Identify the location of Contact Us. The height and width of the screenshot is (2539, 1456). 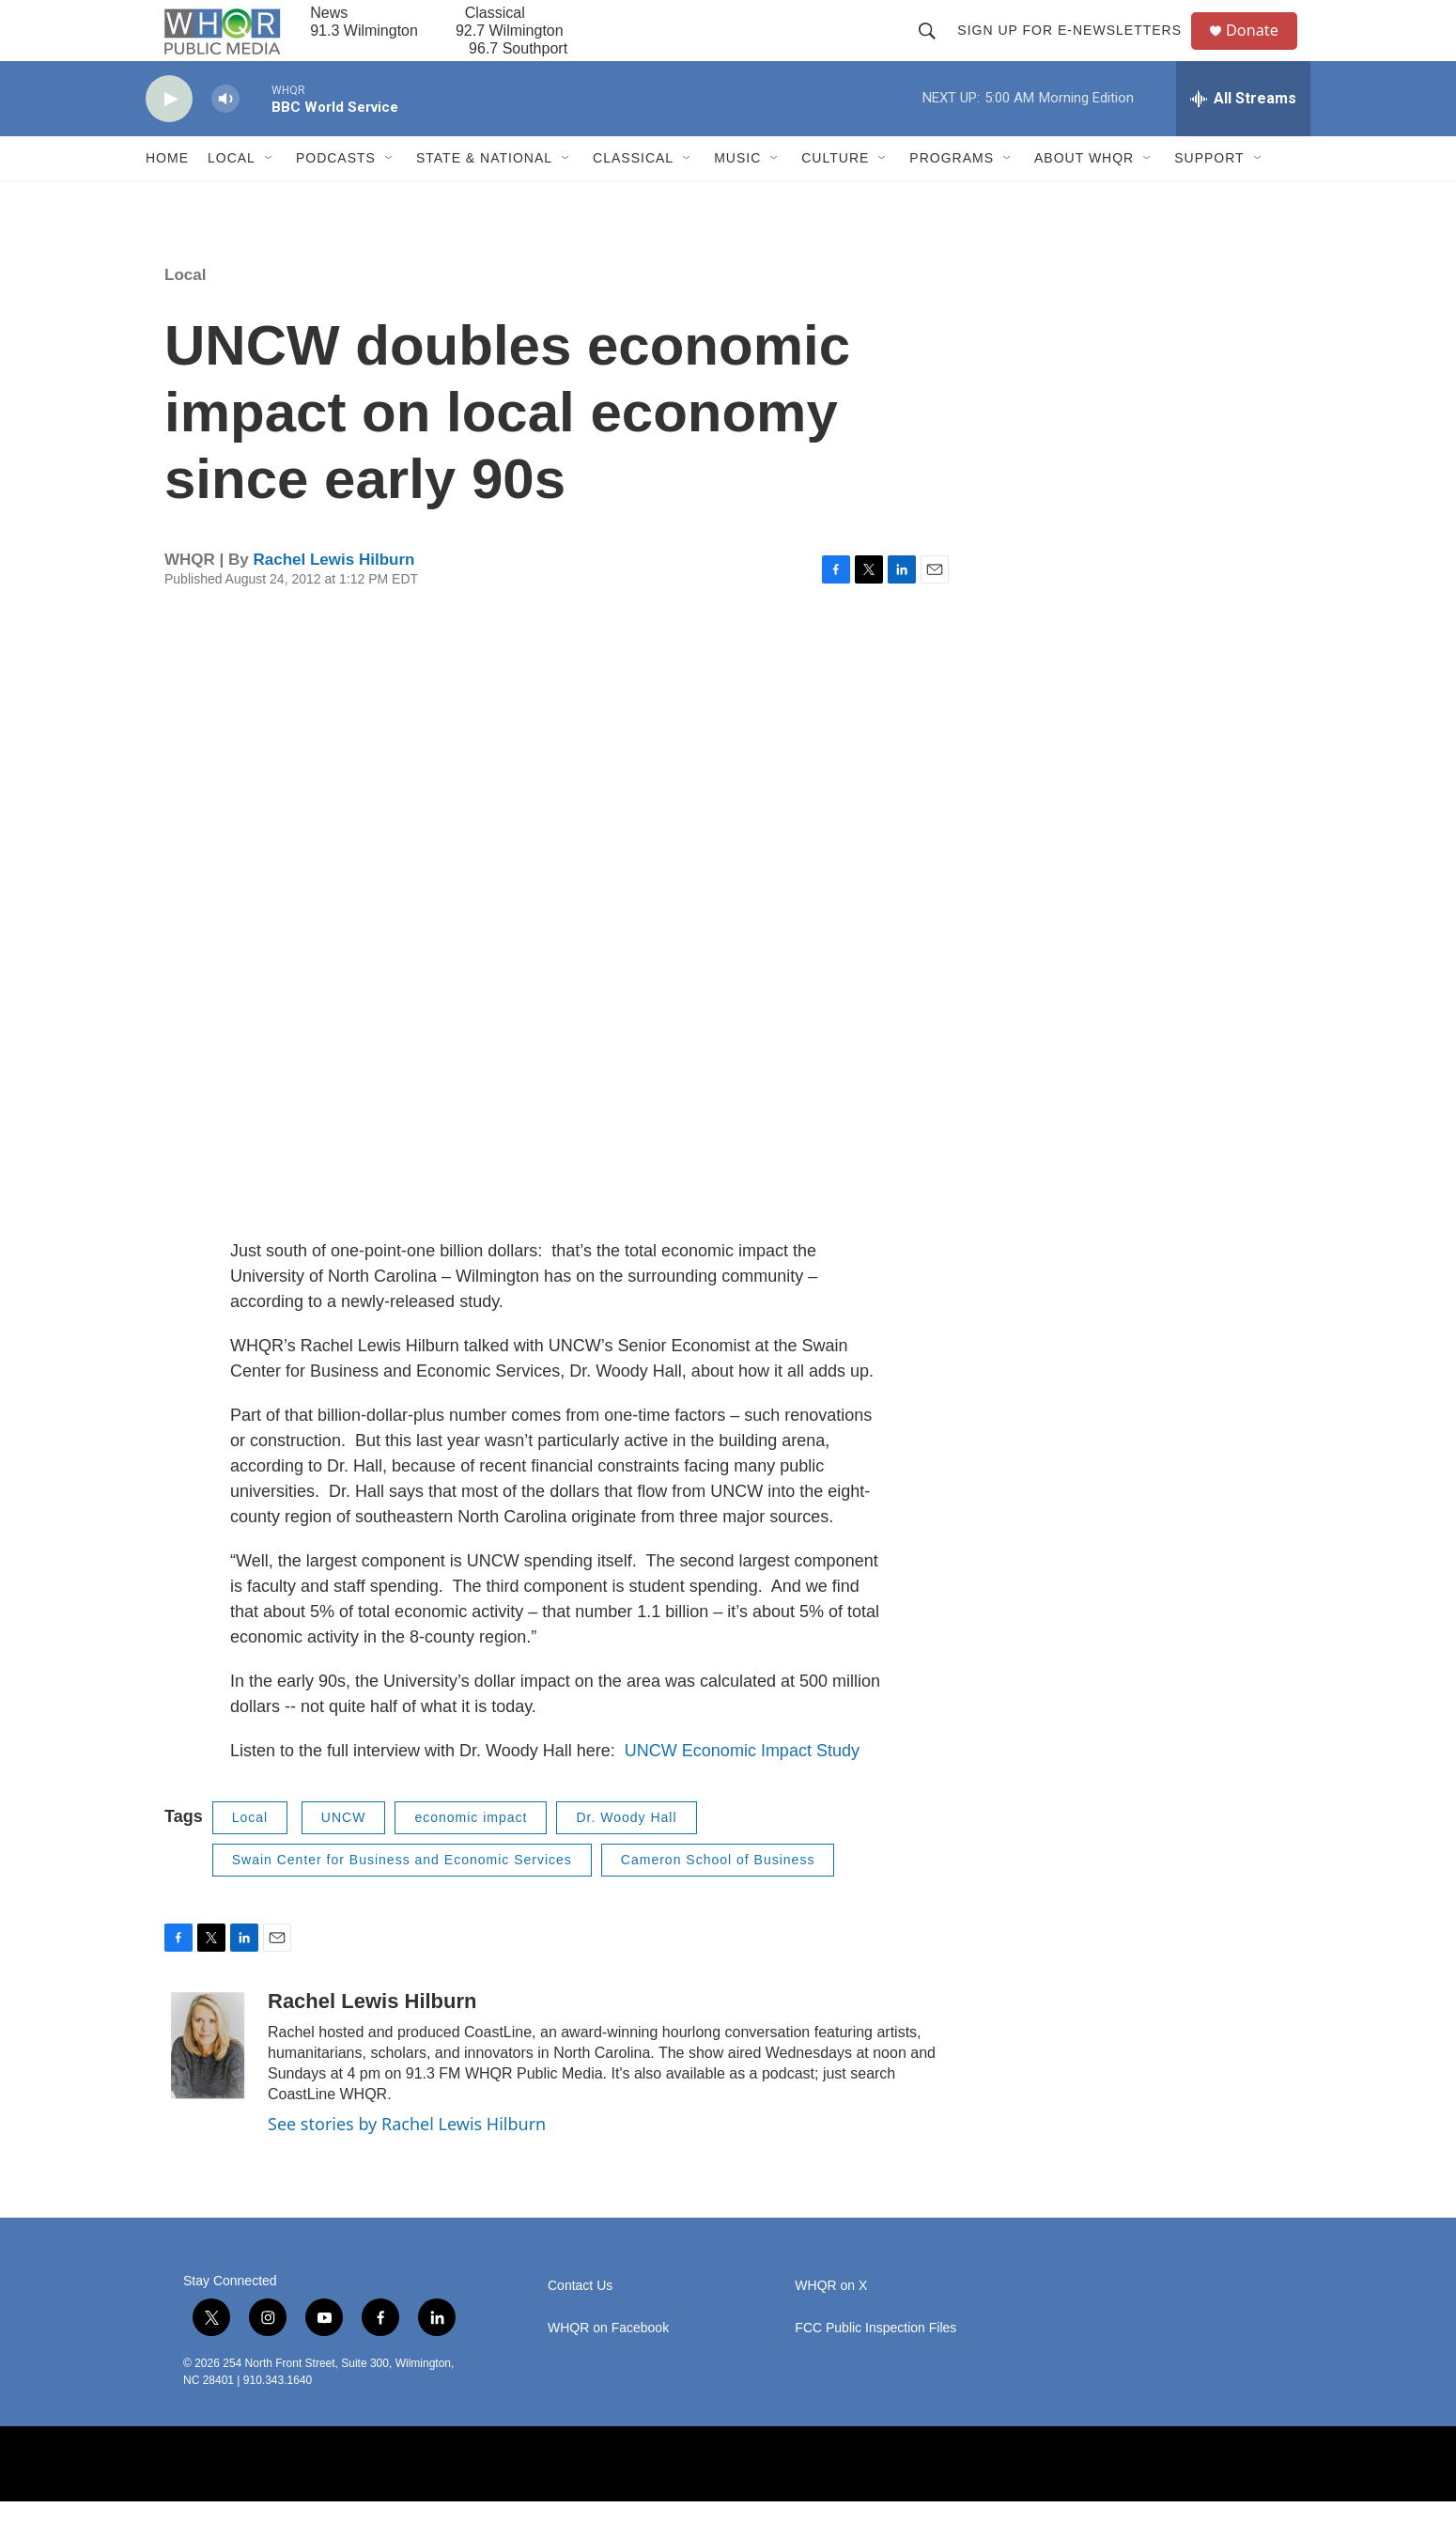
(580, 2323).